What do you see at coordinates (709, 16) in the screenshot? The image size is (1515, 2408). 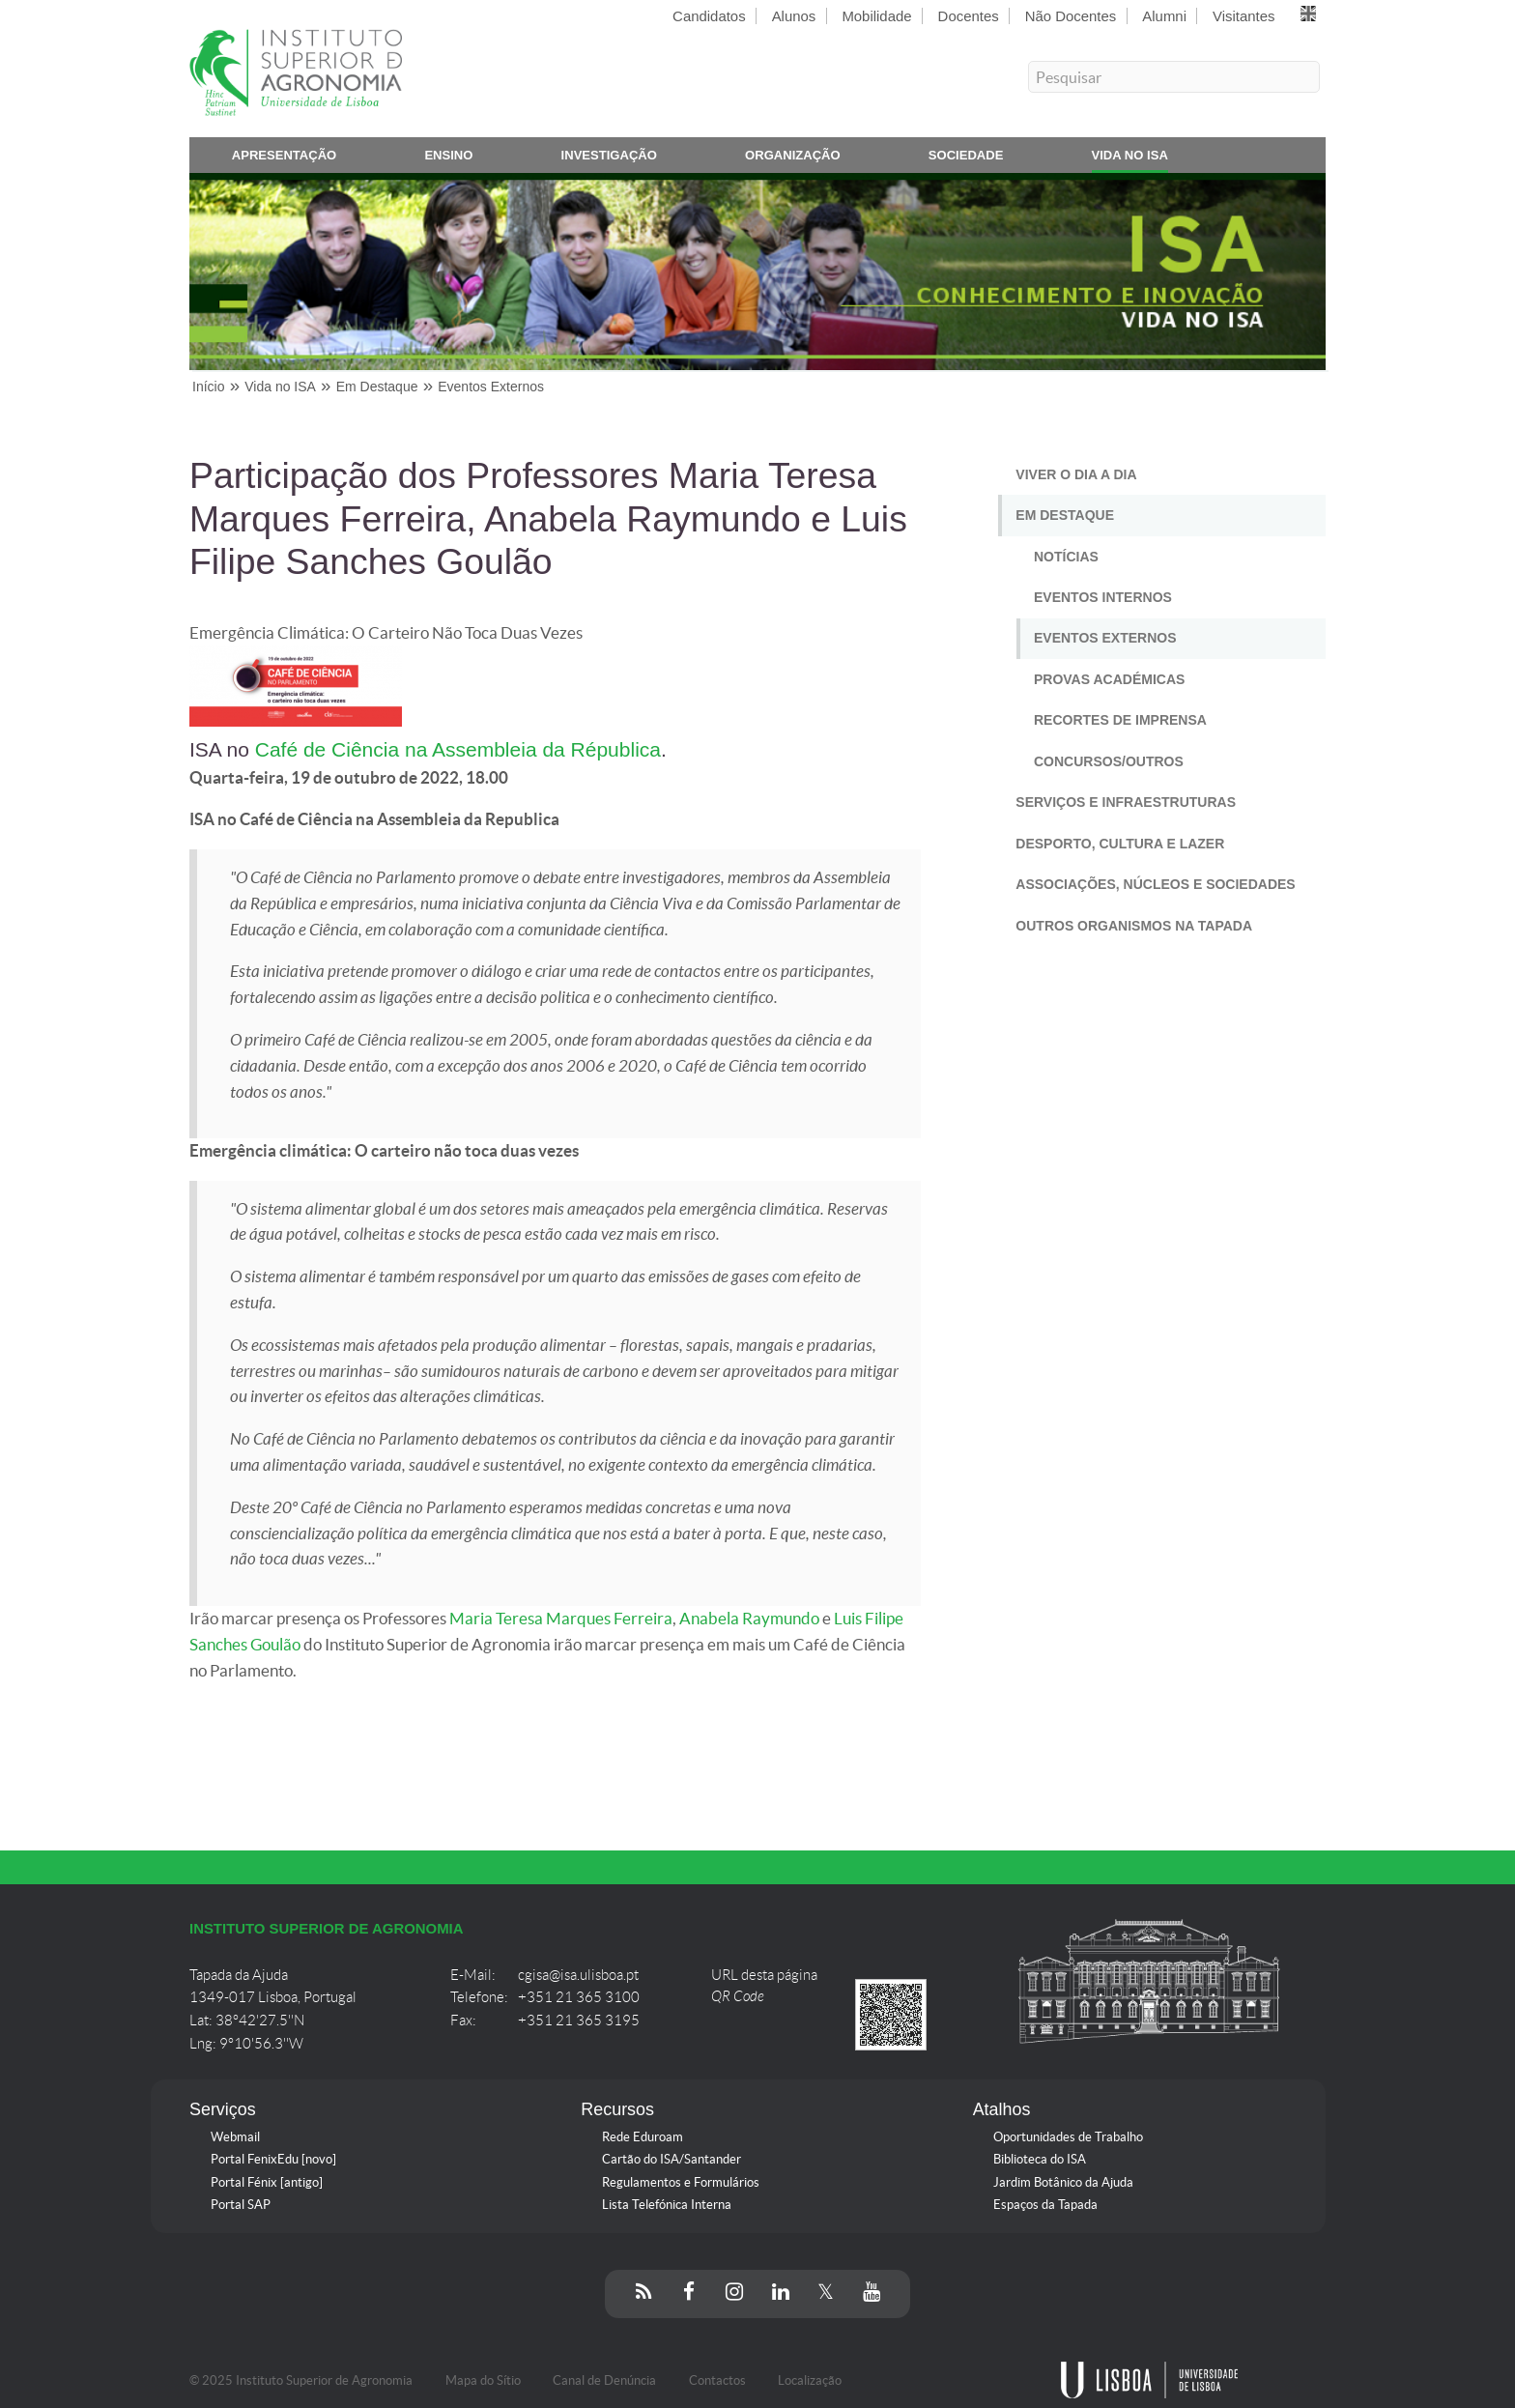 I see `Candidatos` at bounding box center [709, 16].